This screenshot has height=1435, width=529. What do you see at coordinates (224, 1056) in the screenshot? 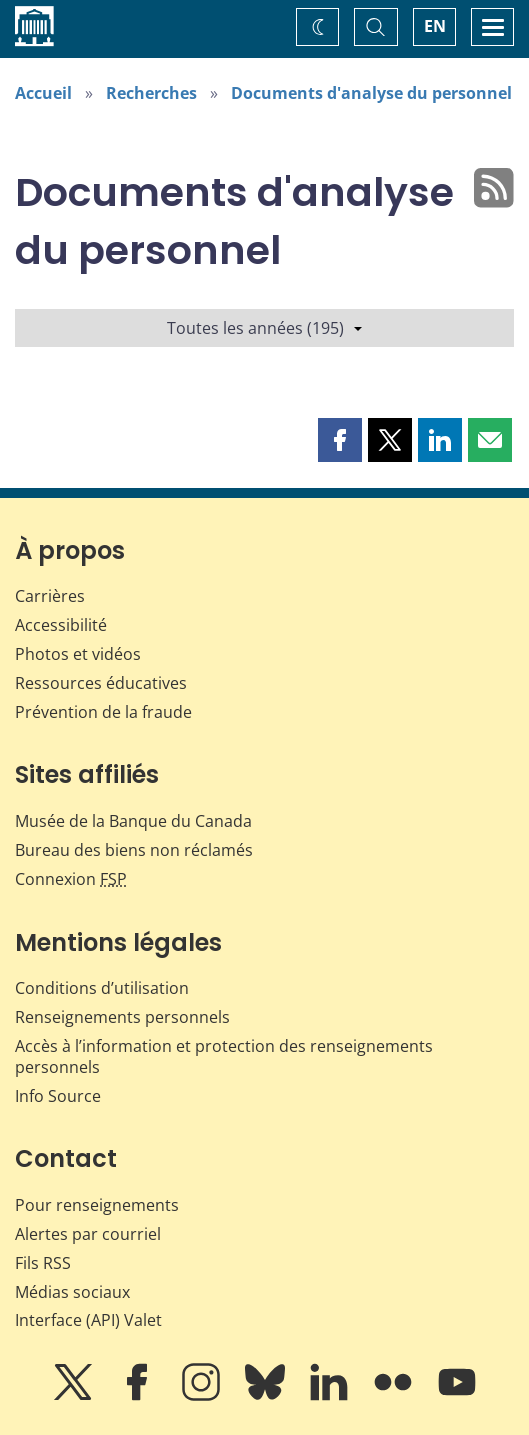
I see `Accès à l’information et protection des renseignements personnels` at bounding box center [224, 1056].